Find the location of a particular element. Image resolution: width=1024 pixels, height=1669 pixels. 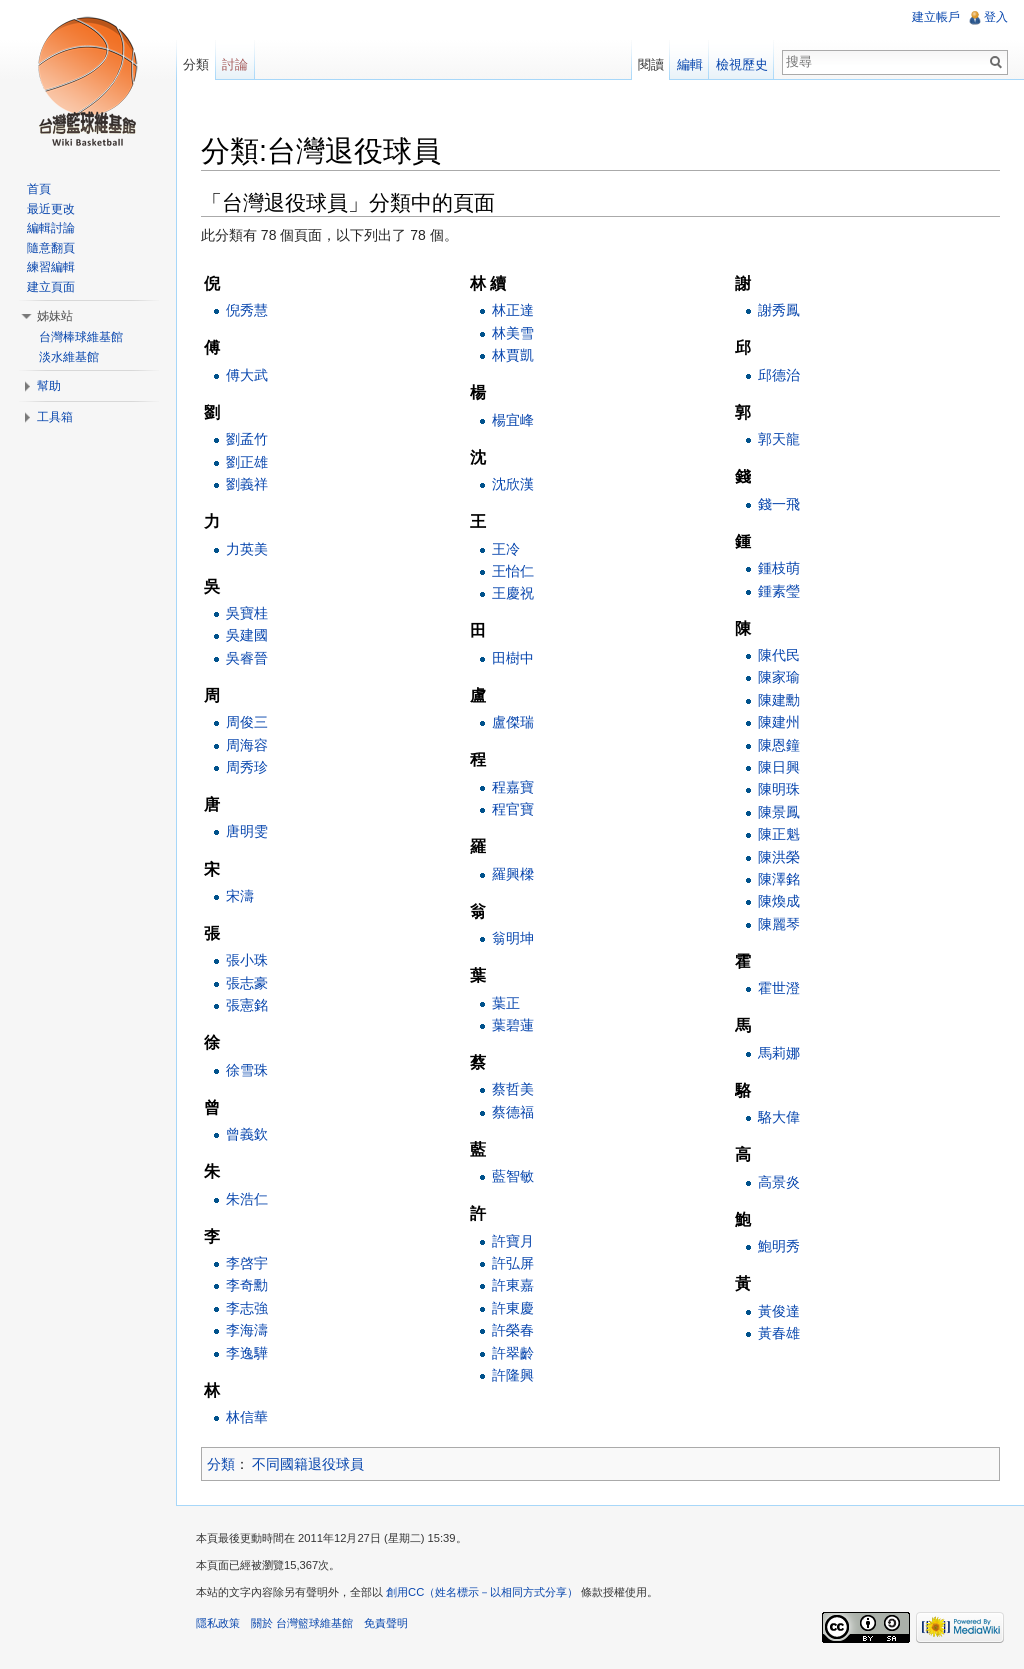

編輯討論 is located at coordinates (51, 228).